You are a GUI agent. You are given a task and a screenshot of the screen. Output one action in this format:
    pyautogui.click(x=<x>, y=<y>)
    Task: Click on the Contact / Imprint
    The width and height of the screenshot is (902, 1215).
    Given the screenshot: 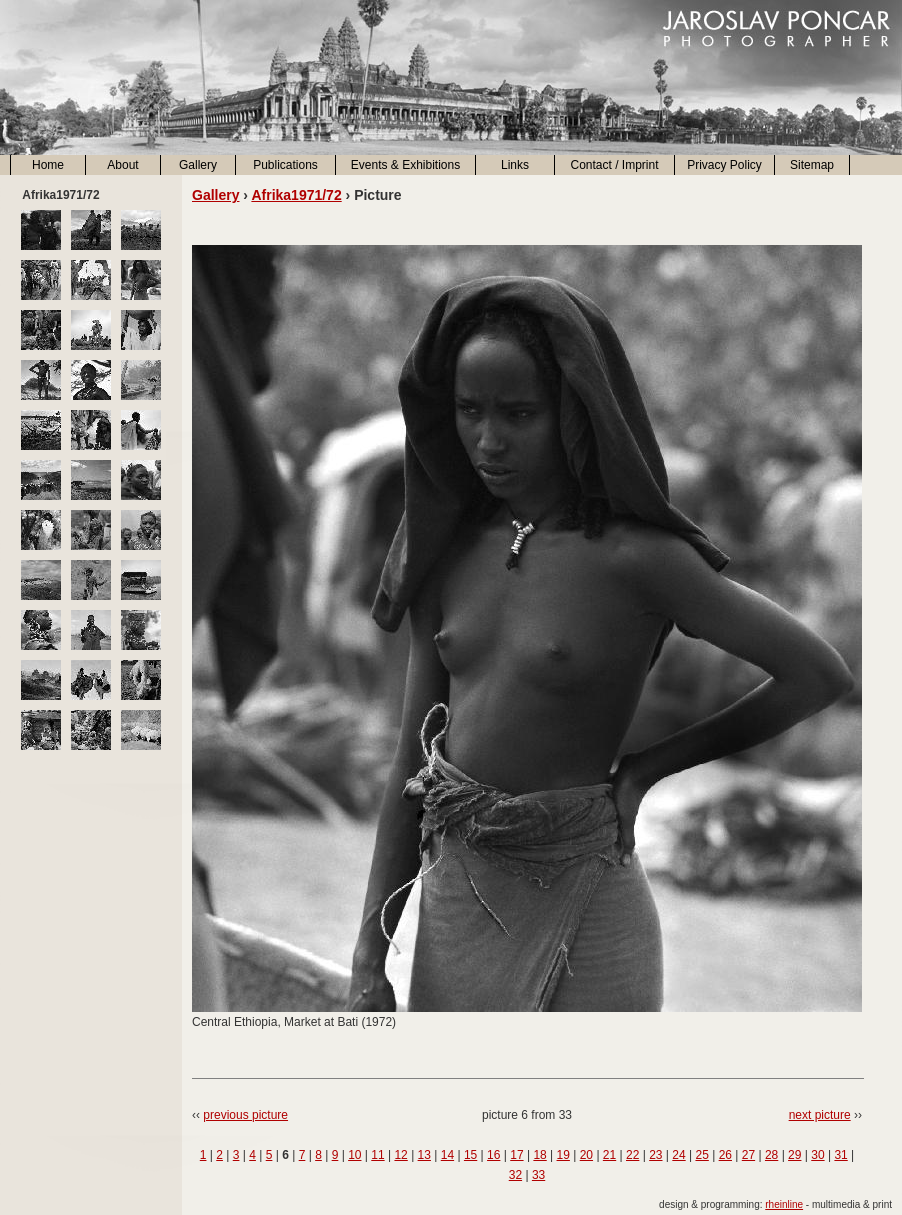 What is the action you would take?
    pyautogui.click(x=614, y=165)
    